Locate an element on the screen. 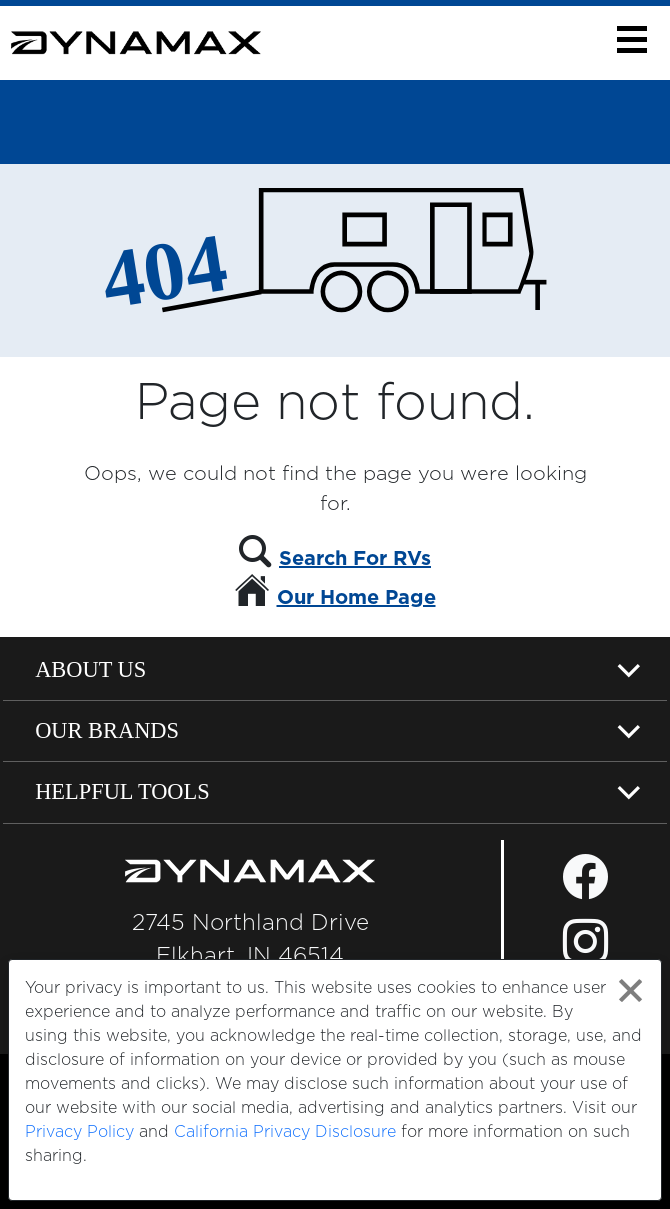  Search For RVs is located at coordinates (355, 559).